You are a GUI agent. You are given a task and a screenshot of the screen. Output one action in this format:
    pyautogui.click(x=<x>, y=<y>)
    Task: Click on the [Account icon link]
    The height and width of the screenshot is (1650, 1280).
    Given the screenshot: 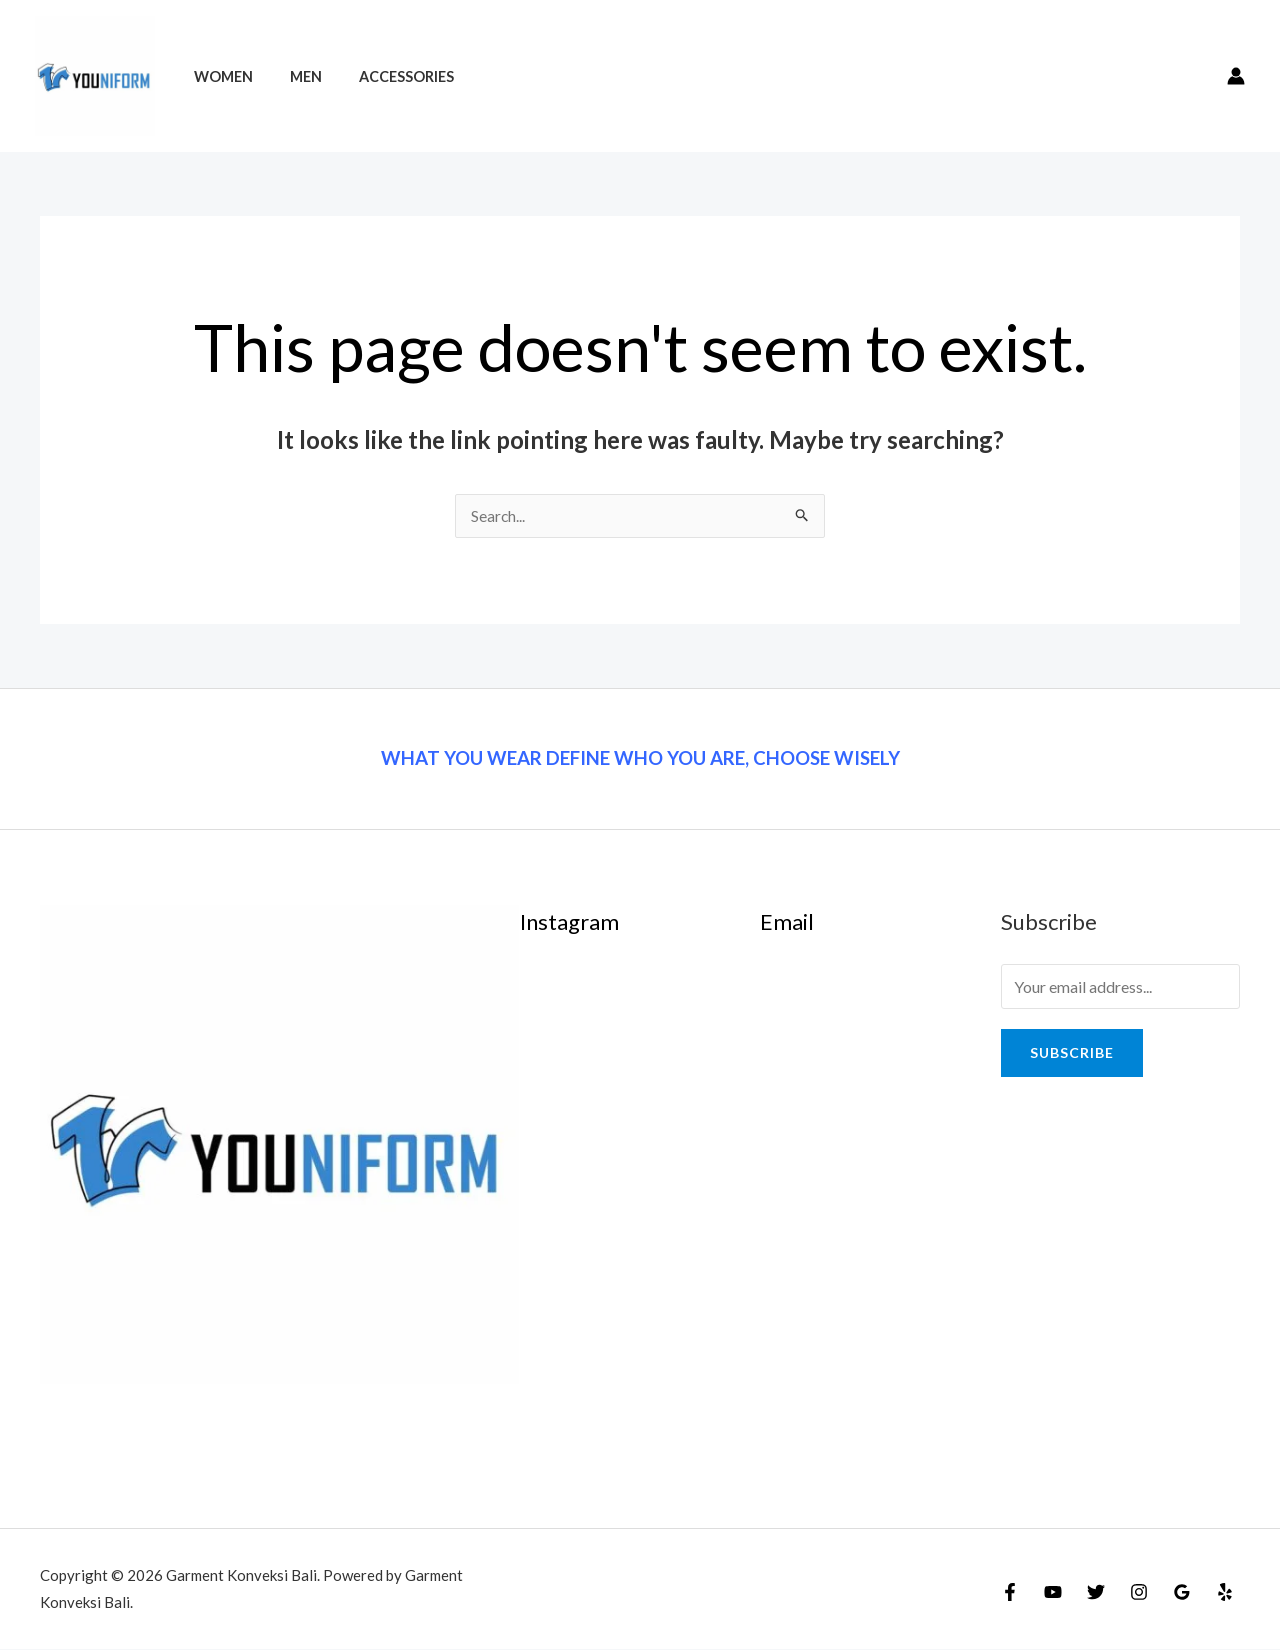 What is the action you would take?
    pyautogui.click(x=1236, y=76)
    